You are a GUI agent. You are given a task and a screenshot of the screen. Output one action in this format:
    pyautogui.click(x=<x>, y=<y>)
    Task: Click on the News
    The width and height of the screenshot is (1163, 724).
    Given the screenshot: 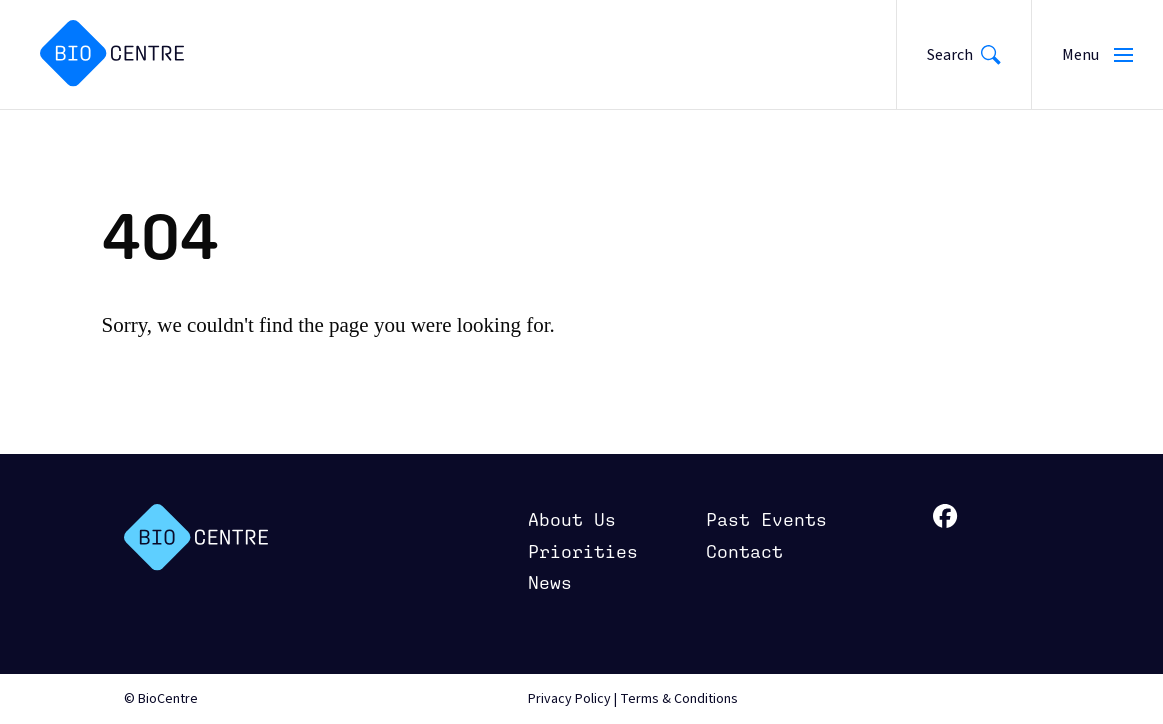 What is the action you would take?
    pyautogui.click(x=550, y=582)
    